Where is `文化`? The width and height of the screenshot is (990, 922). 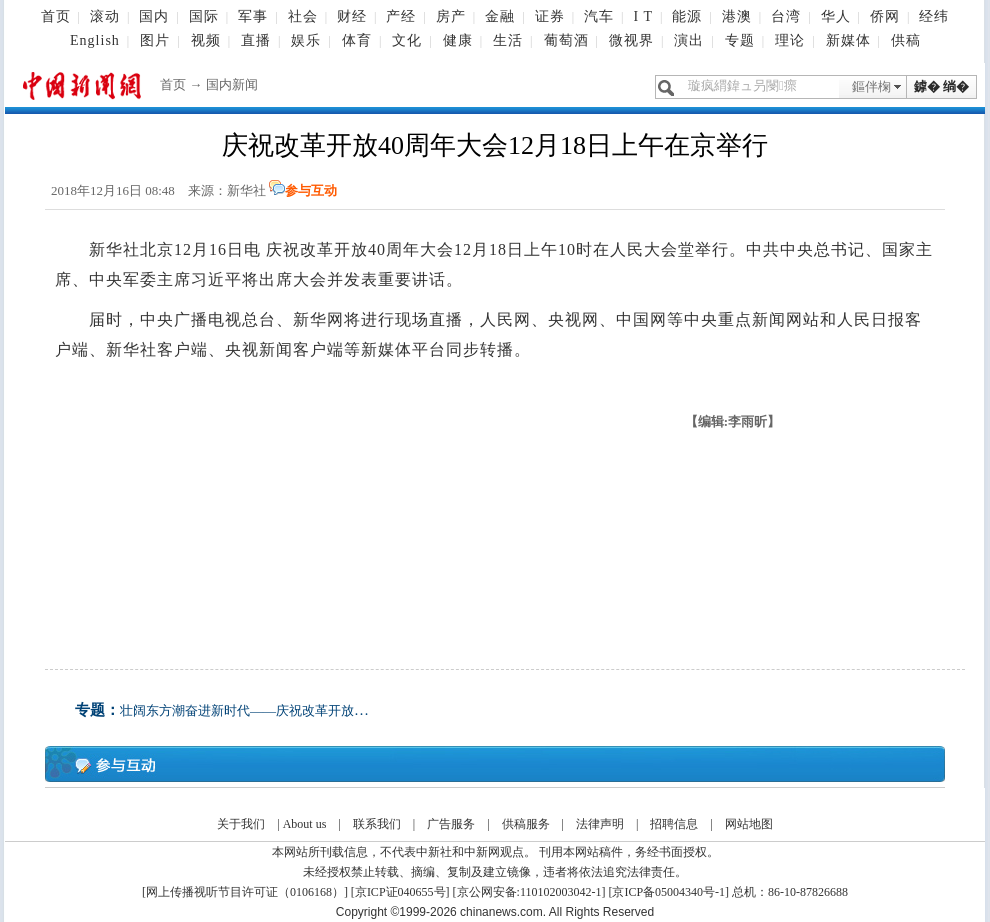
文化 is located at coordinates (407, 40).